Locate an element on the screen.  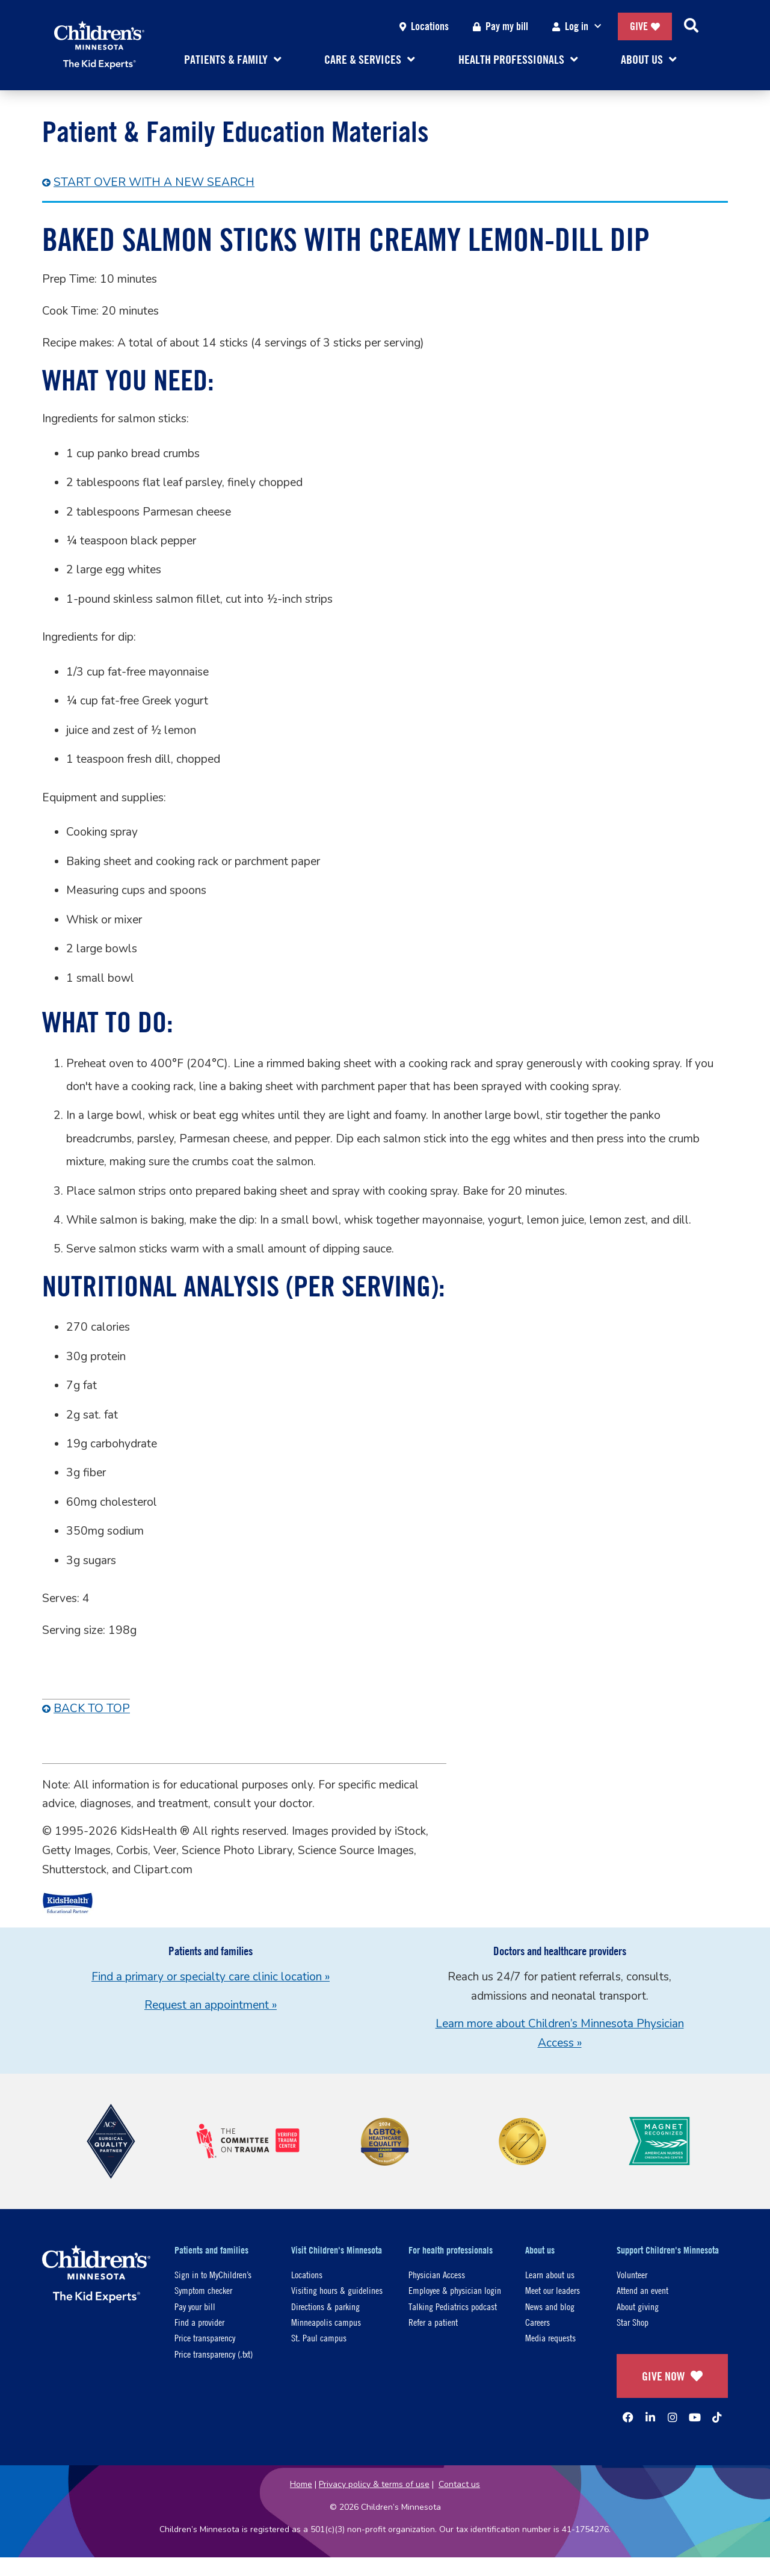
Contact us is located at coordinates (459, 2484).